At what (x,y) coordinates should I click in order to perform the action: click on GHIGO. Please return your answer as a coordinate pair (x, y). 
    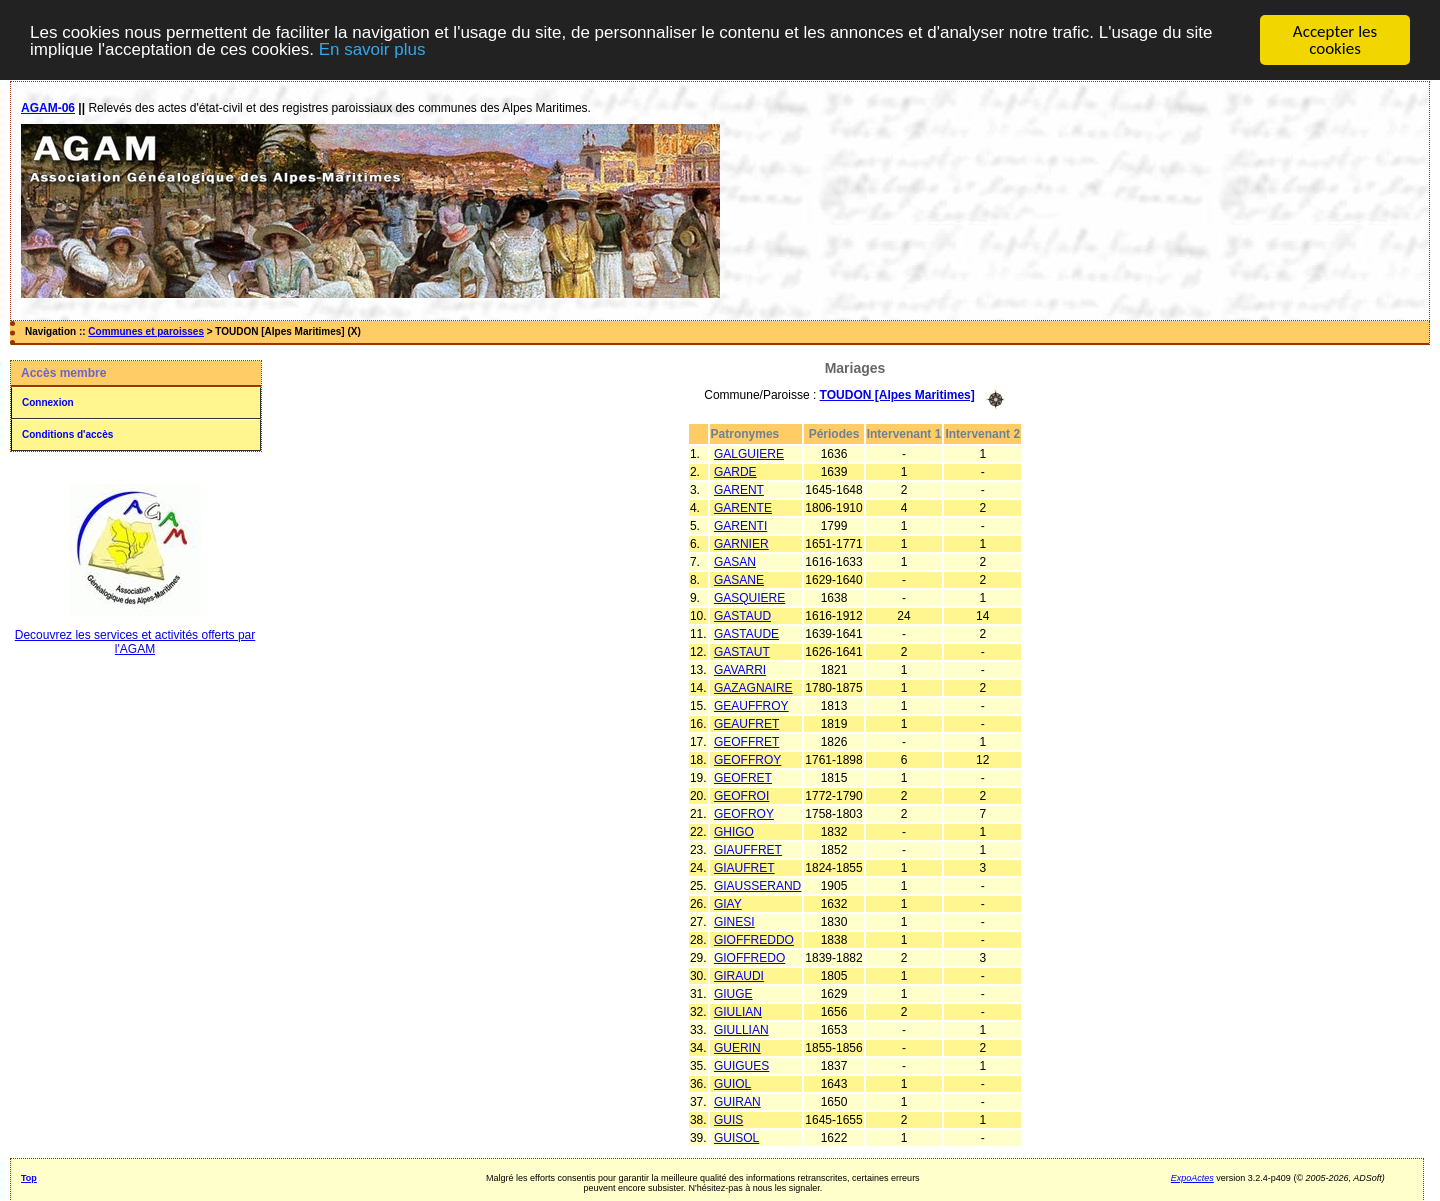
    Looking at the image, I should click on (734, 831).